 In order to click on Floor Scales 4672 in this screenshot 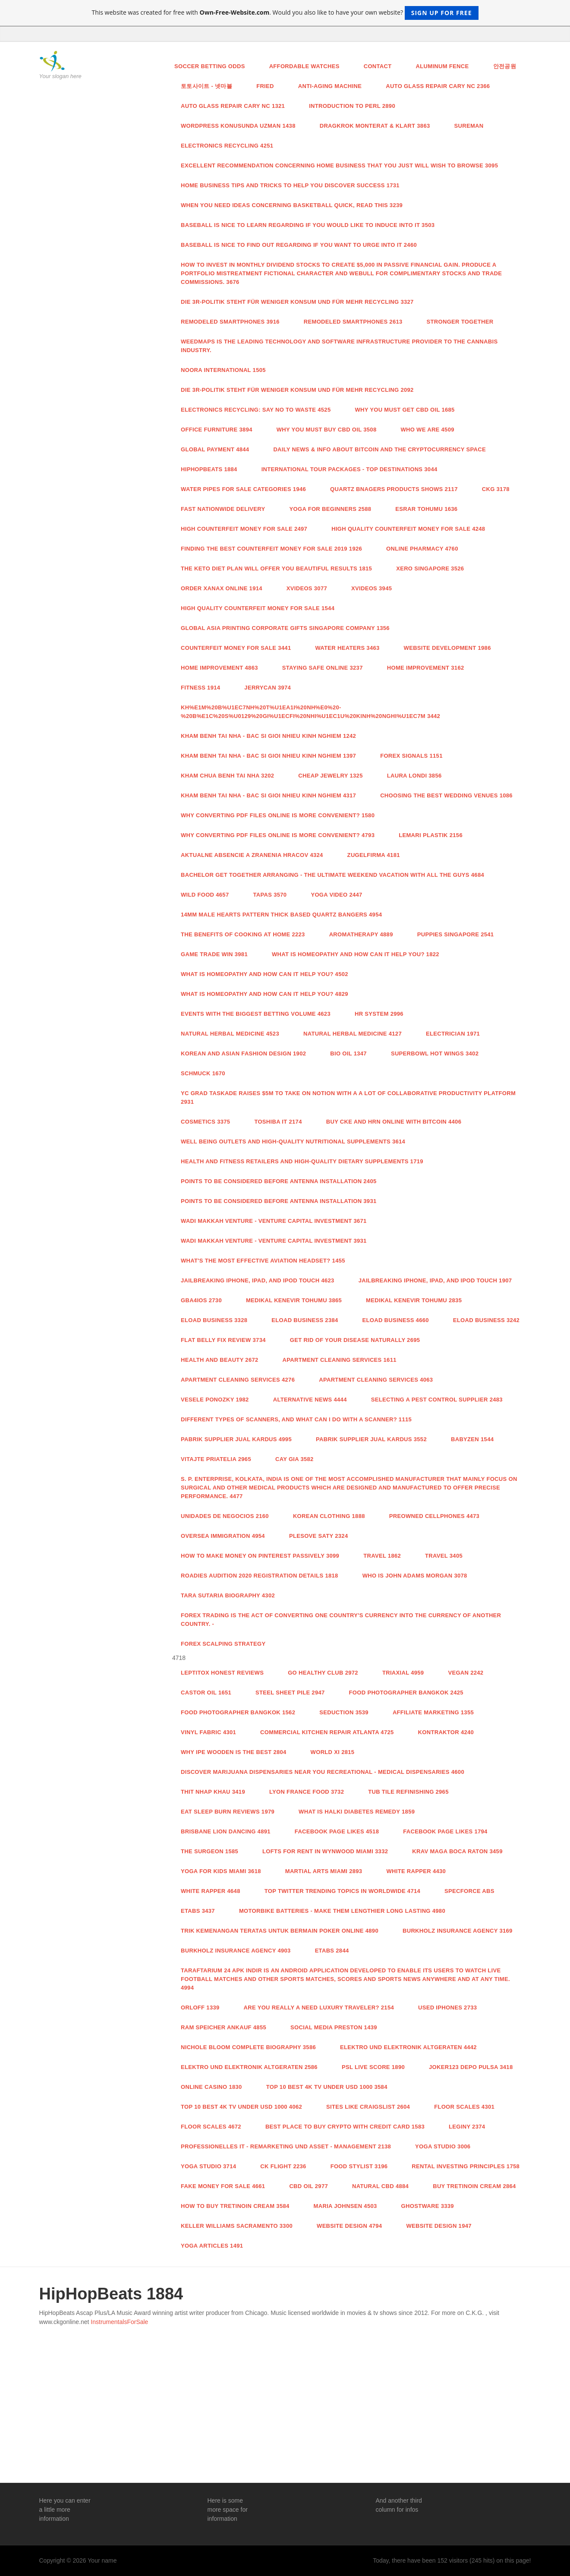, I will do `click(211, 2126)`.